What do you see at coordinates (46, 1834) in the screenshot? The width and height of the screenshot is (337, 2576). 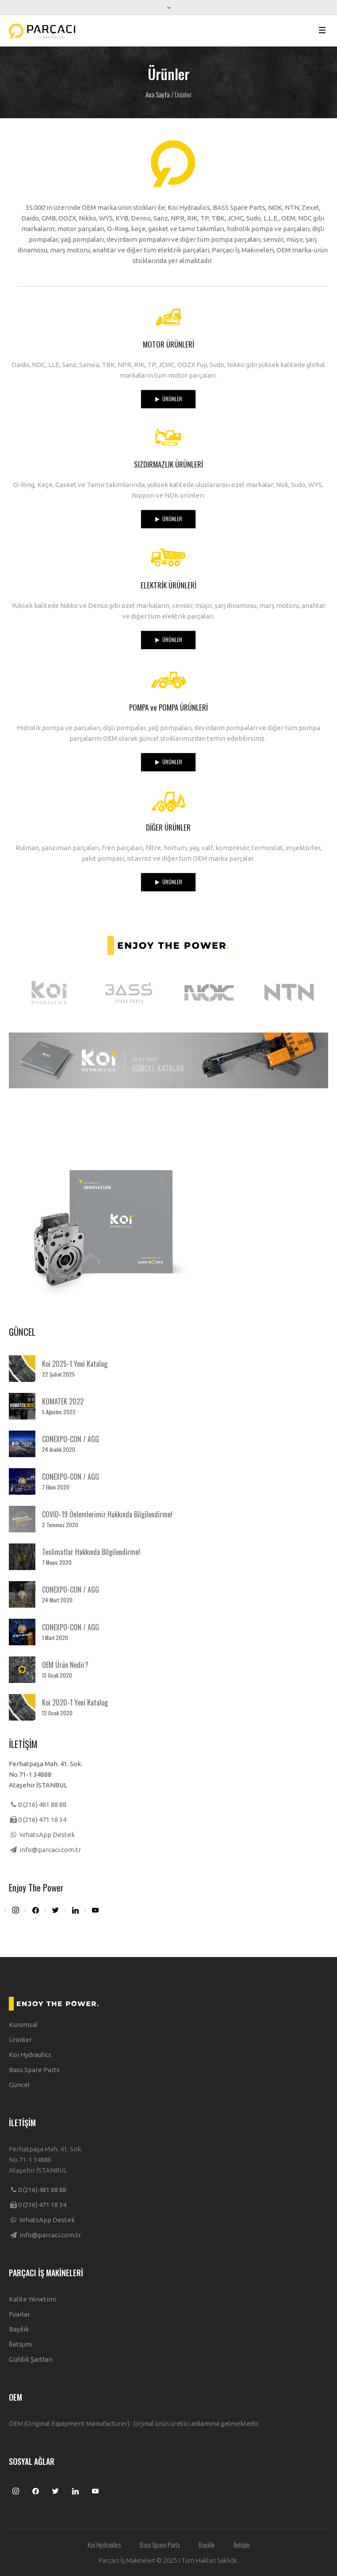 I see `WhatsApp Destek` at bounding box center [46, 1834].